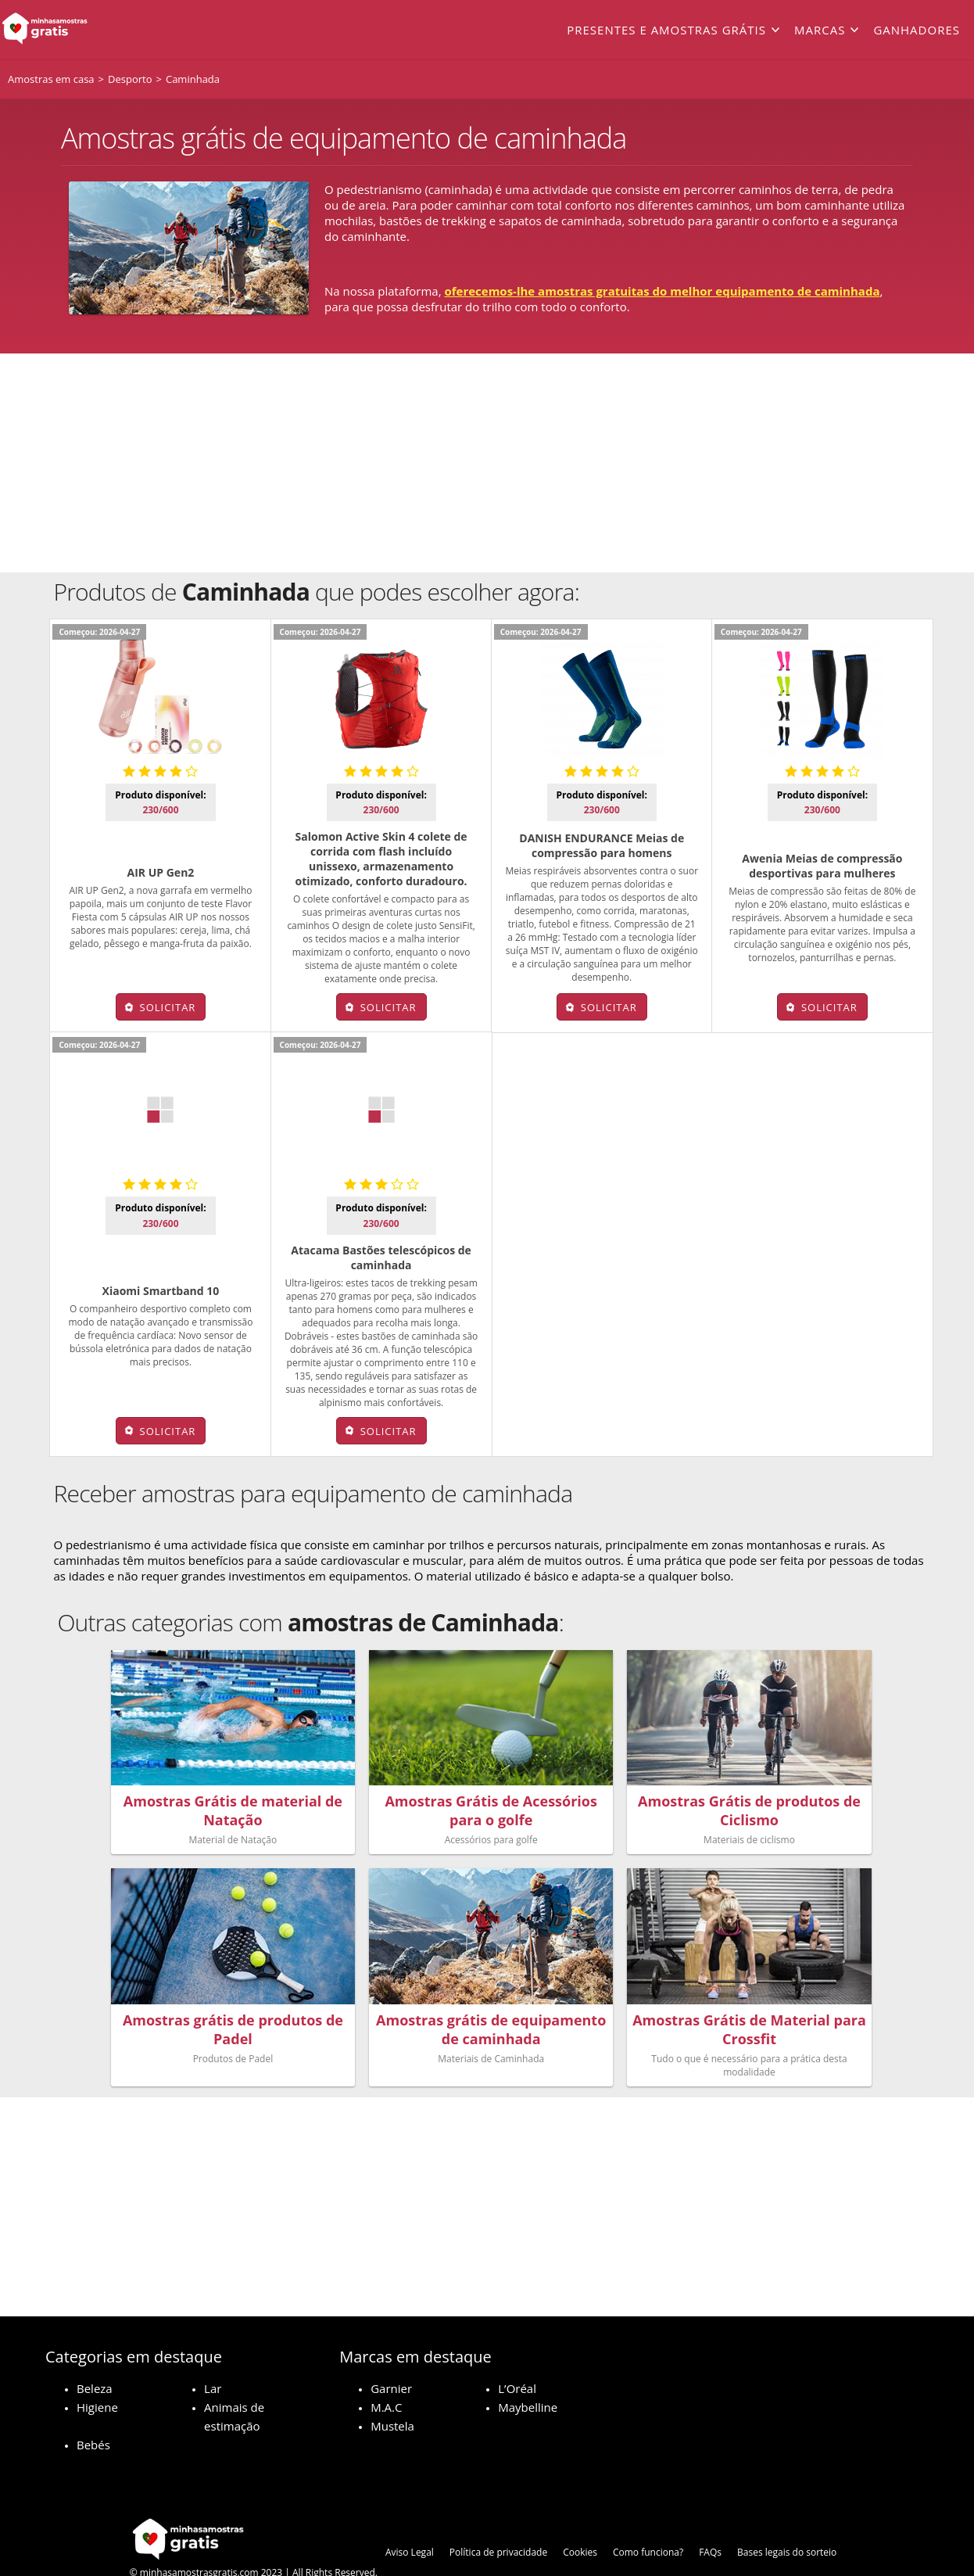 The height and width of the screenshot is (2576, 974). Describe the element at coordinates (819, 30) in the screenshot. I see `Marcas` at that location.